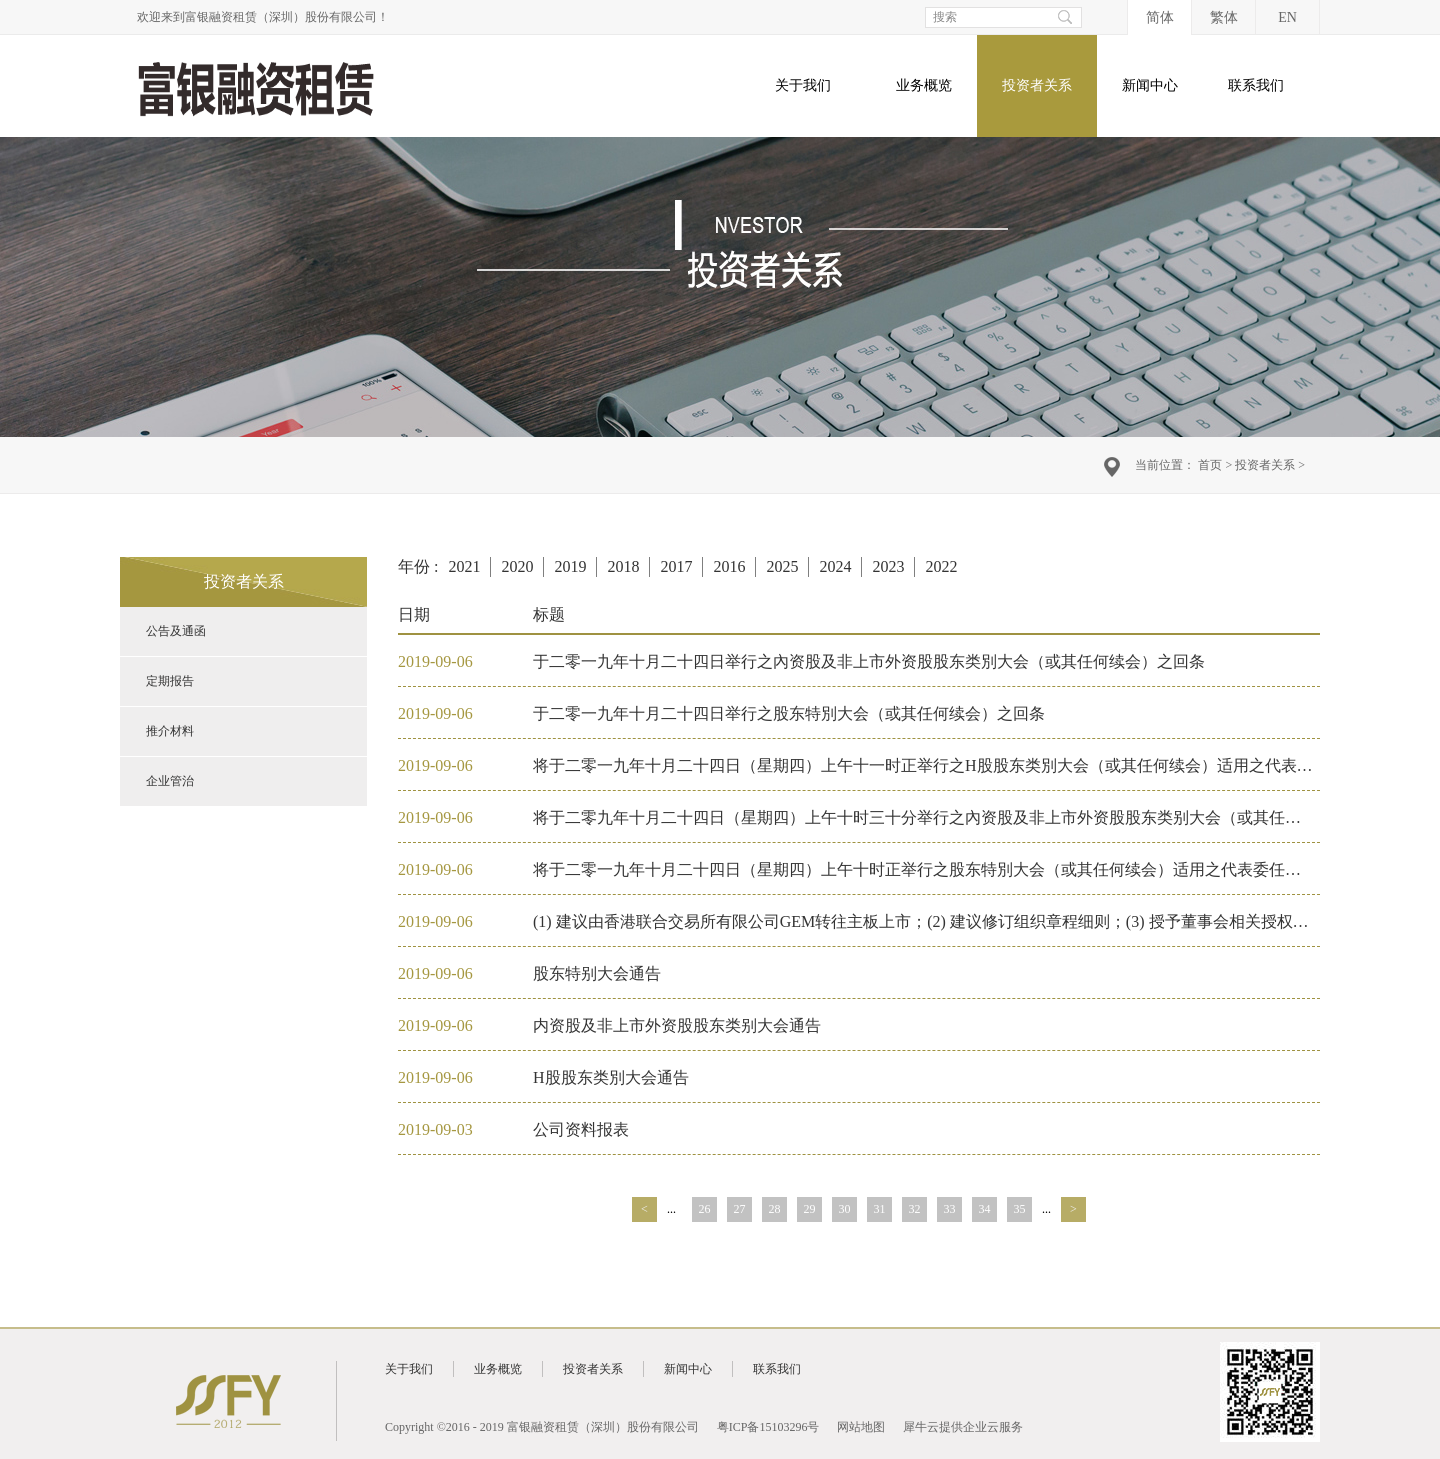 The width and height of the screenshot is (1440, 1459). What do you see at coordinates (740, 1209) in the screenshot?
I see `27` at bounding box center [740, 1209].